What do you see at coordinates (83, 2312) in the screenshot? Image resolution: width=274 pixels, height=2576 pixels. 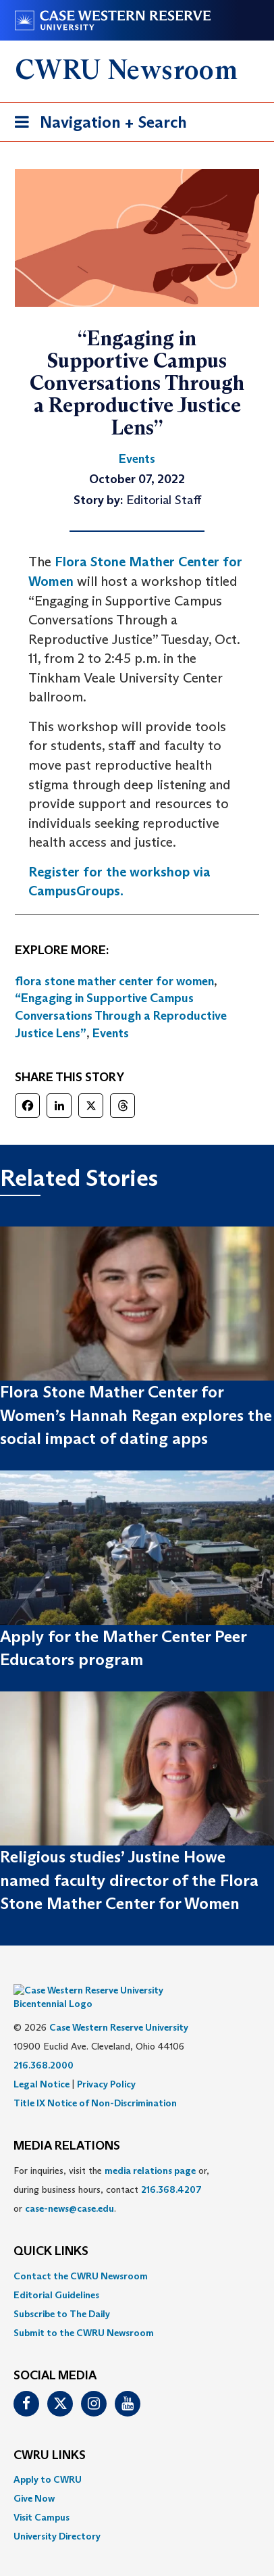 I see `Submit to the CWRU Newsroom` at bounding box center [83, 2312].